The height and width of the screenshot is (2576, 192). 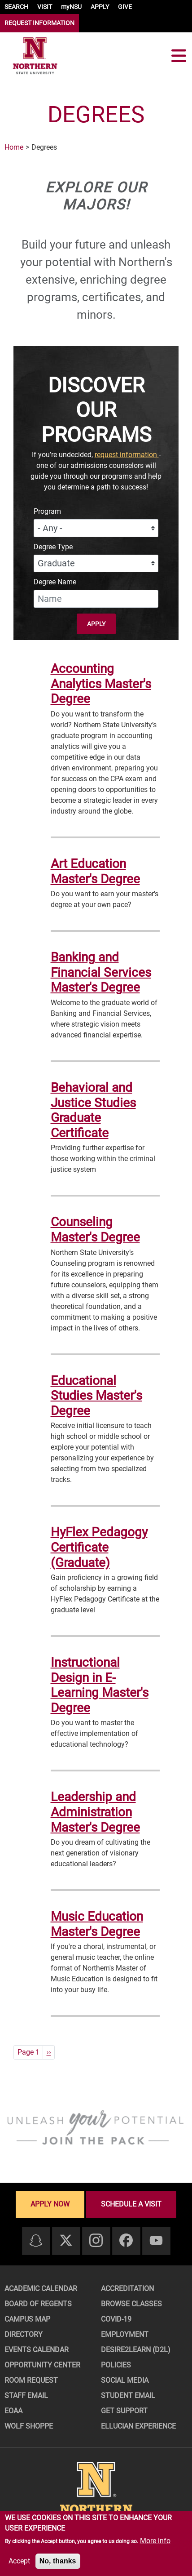 I want to click on Accreditation, so click(x=127, y=2288).